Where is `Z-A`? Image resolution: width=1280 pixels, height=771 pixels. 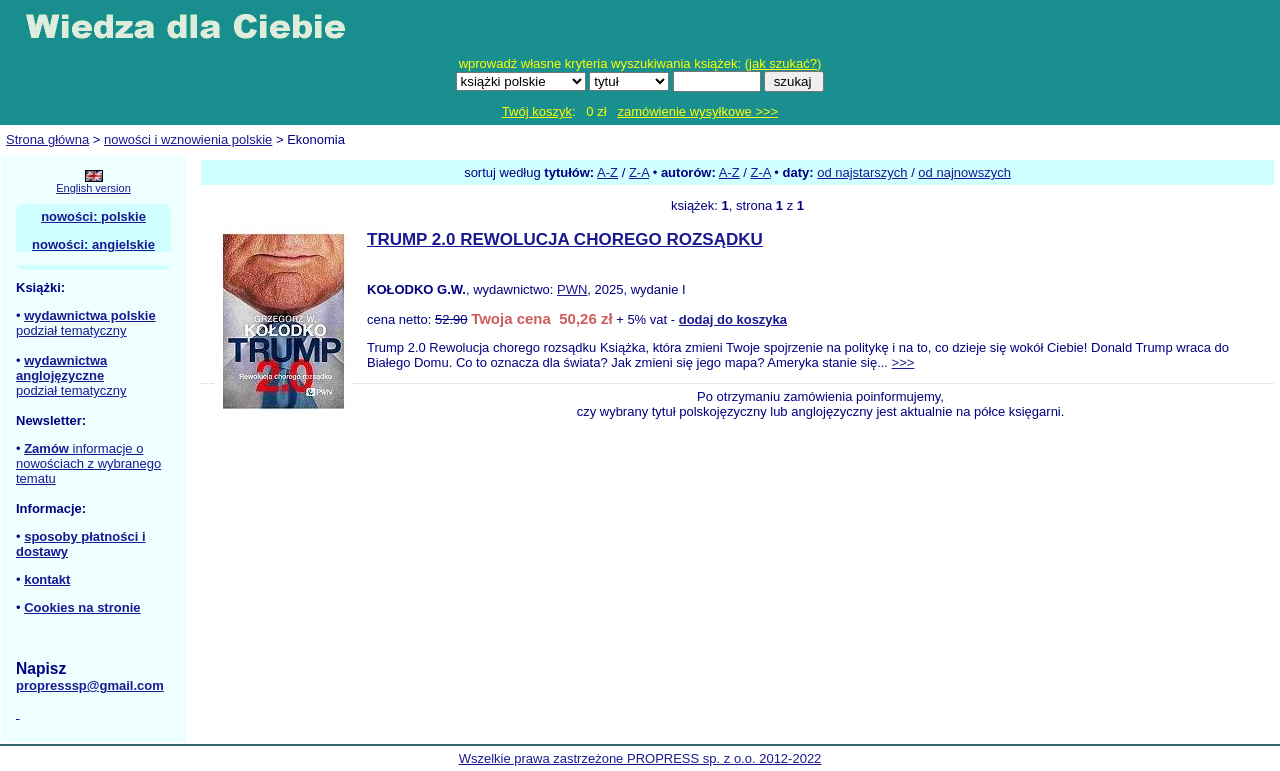 Z-A is located at coordinates (639, 172).